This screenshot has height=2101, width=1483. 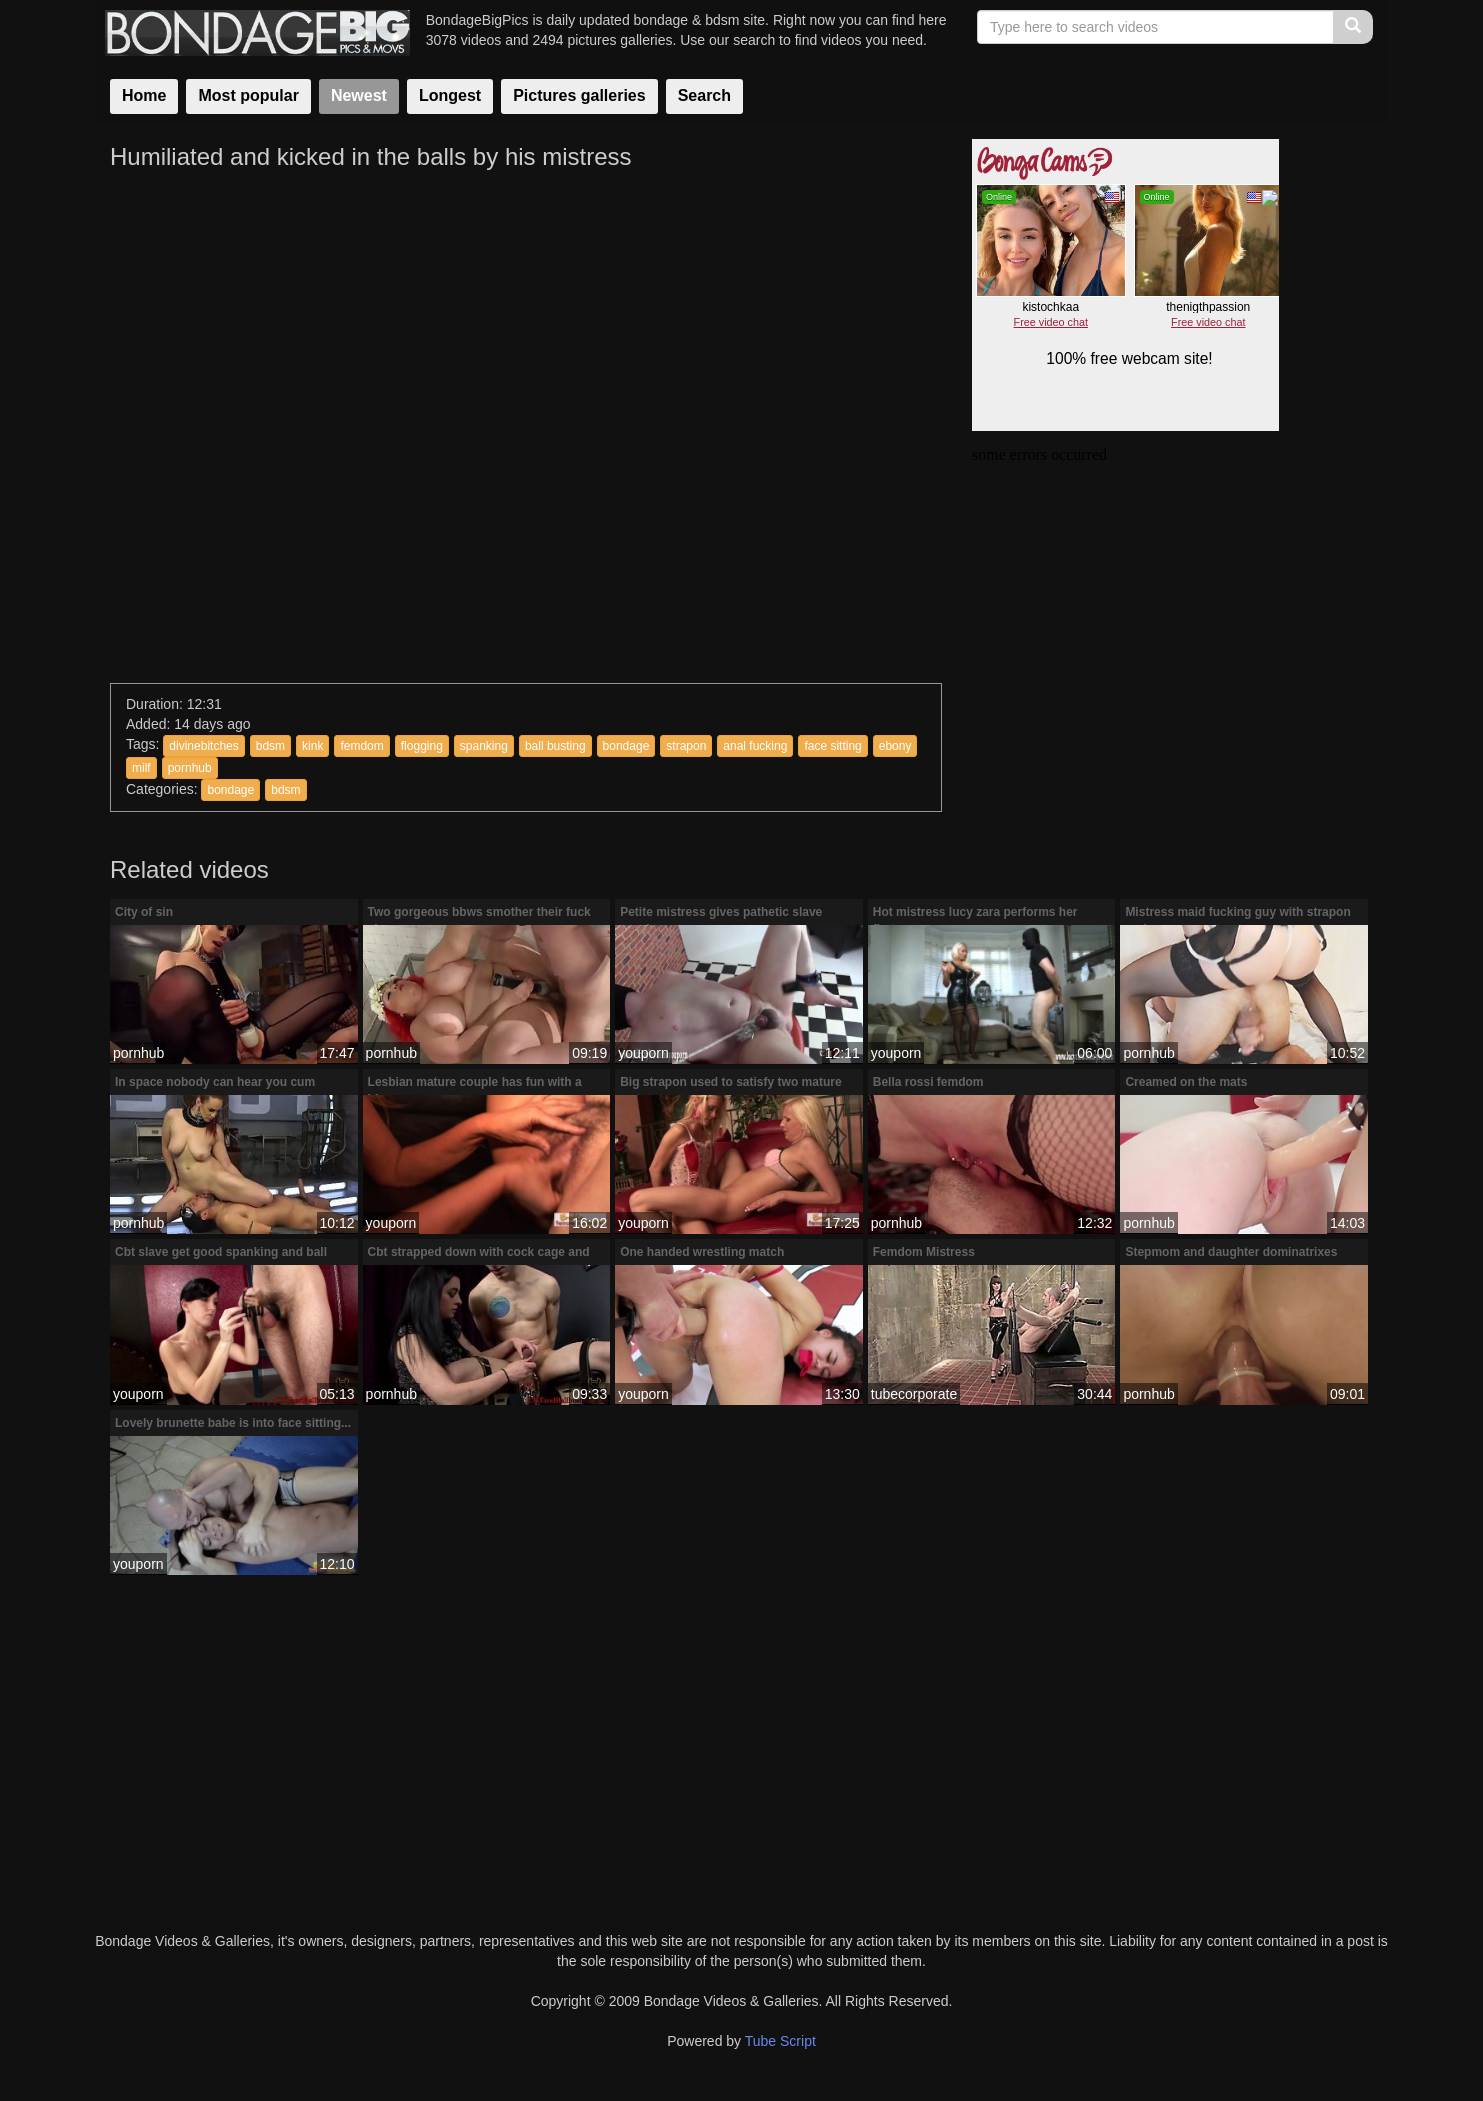 I want to click on pornhub, so click(x=190, y=768).